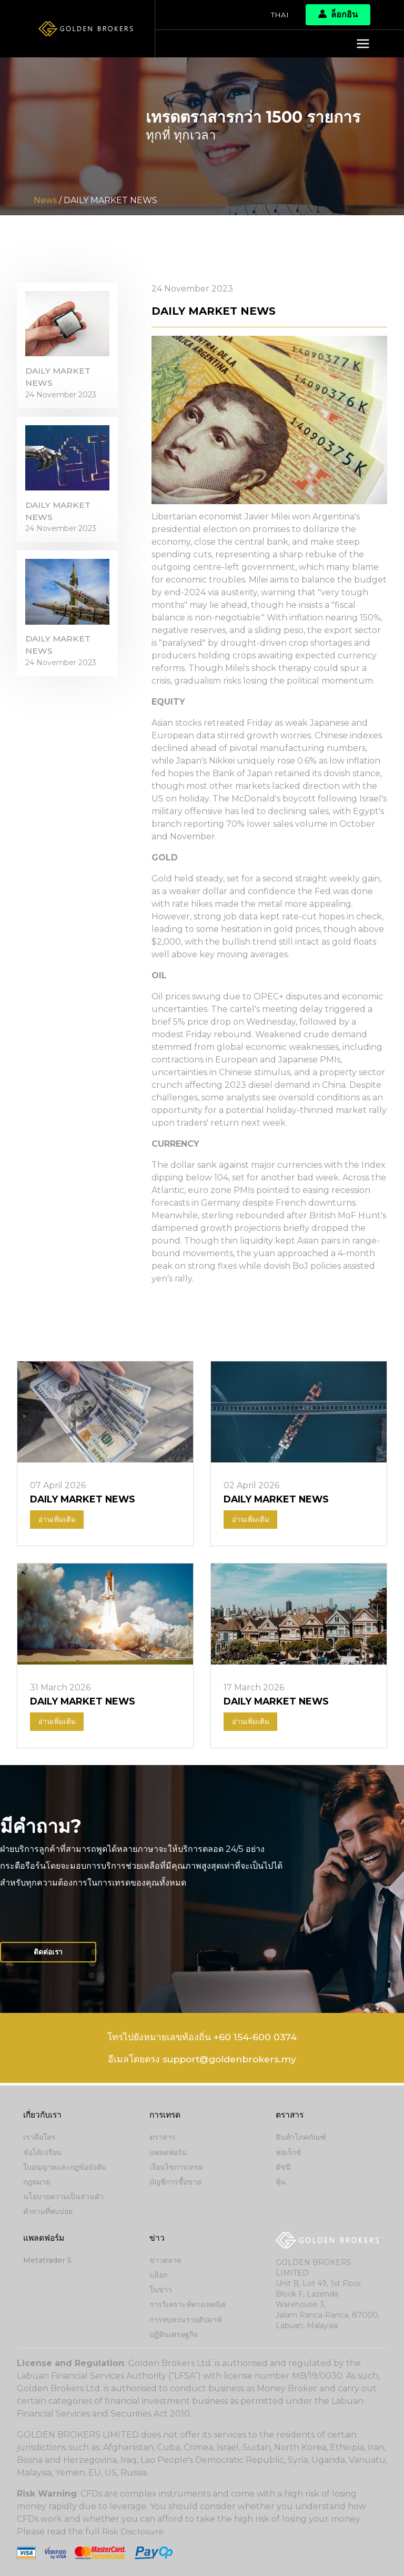  I want to click on ตราสาร, so click(162, 2138).